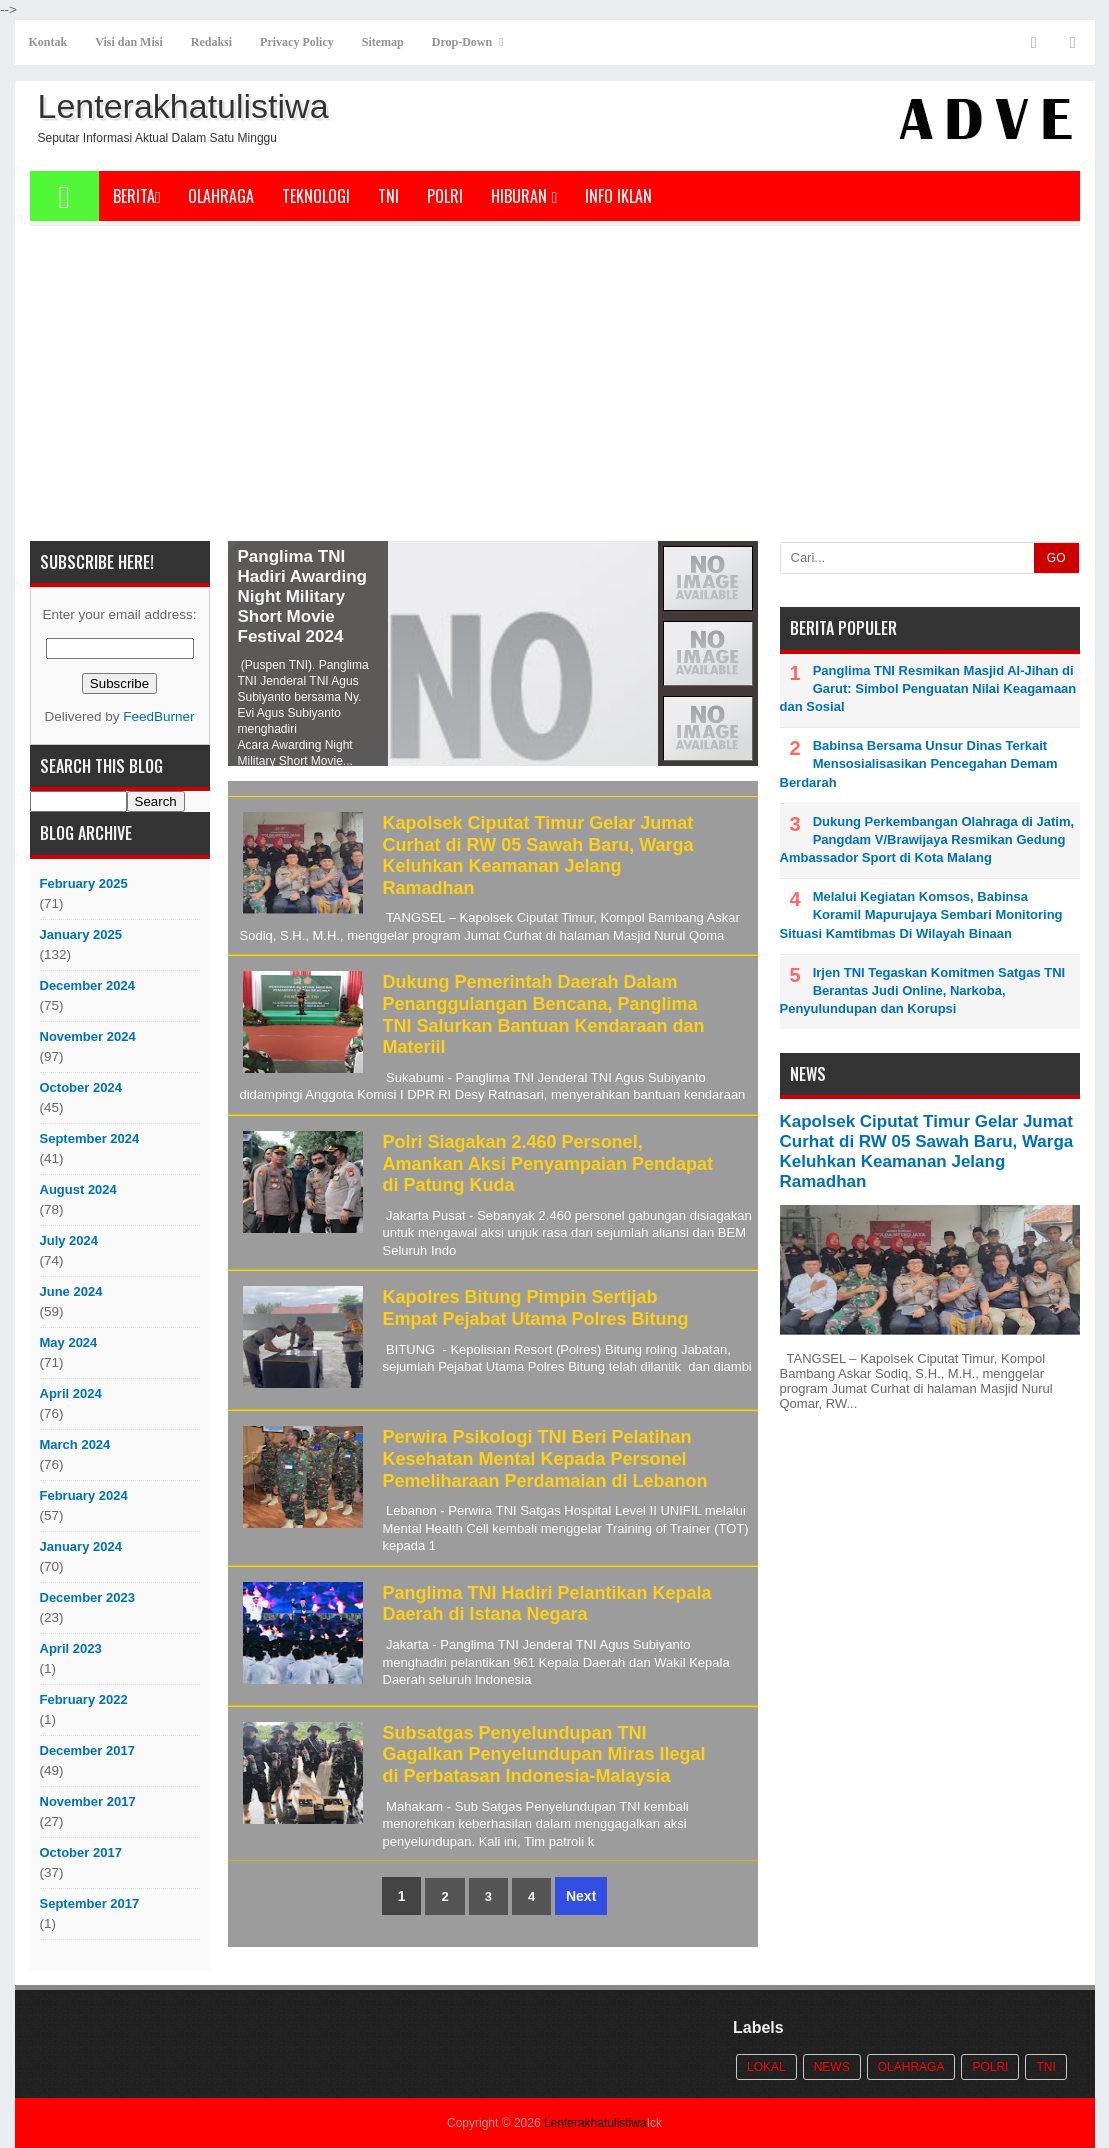 Image resolution: width=1109 pixels, height=2148 pixels. I want to click on June 2024, so click(71, 1291).